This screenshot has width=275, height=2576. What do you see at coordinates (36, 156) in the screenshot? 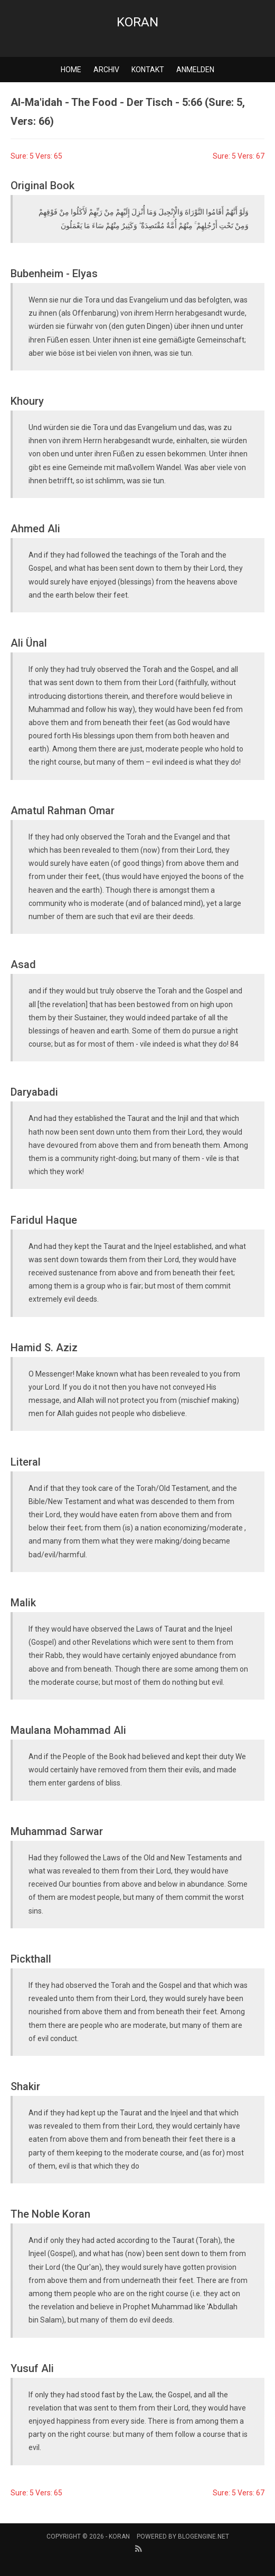
I see `Sure: 5 Vers: 65` at bounding box center [36, 156].